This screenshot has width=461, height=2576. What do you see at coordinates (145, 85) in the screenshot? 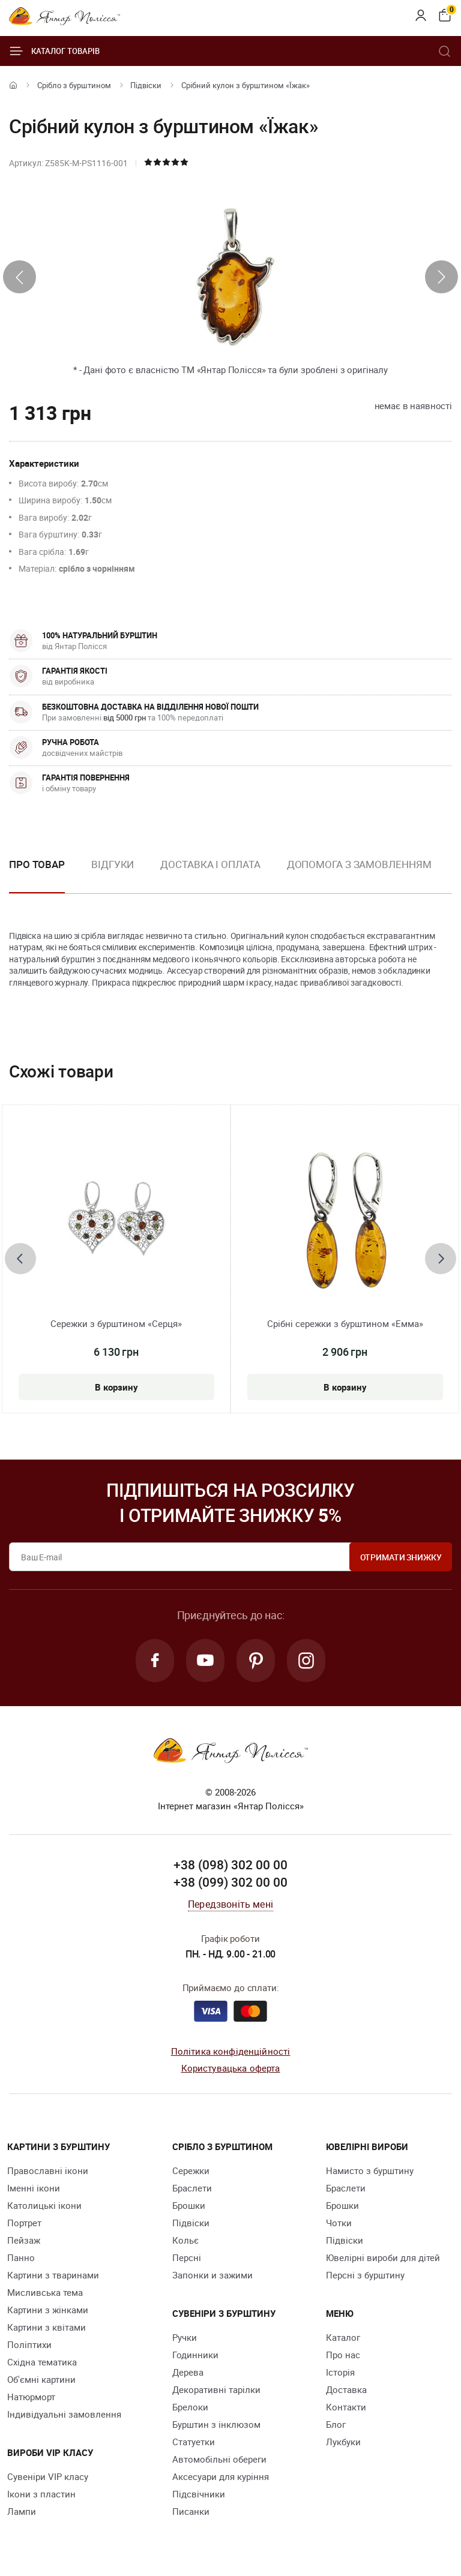
I see `Підвіски` at bounding box center [145, 85].